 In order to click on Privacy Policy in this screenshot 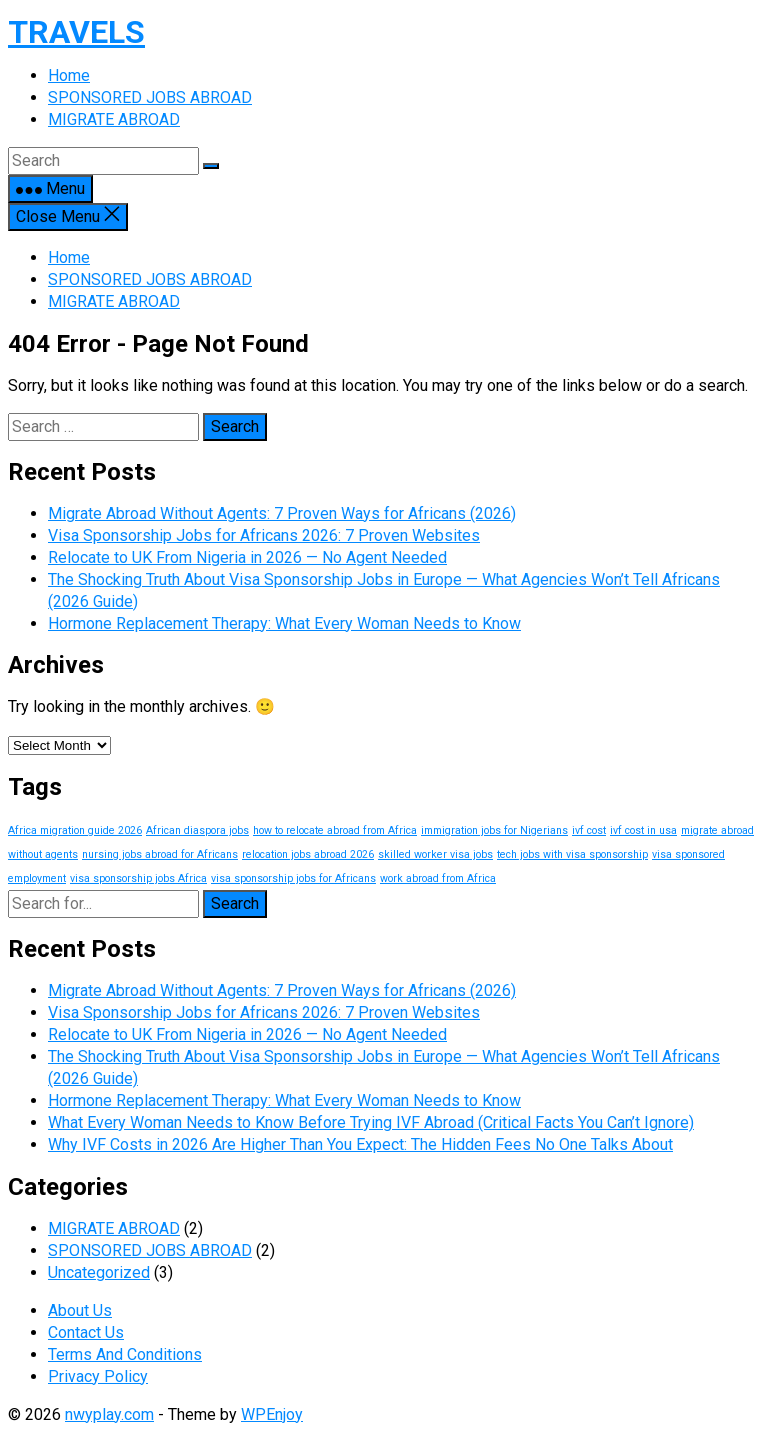, I will do `click(98, 1376)`.